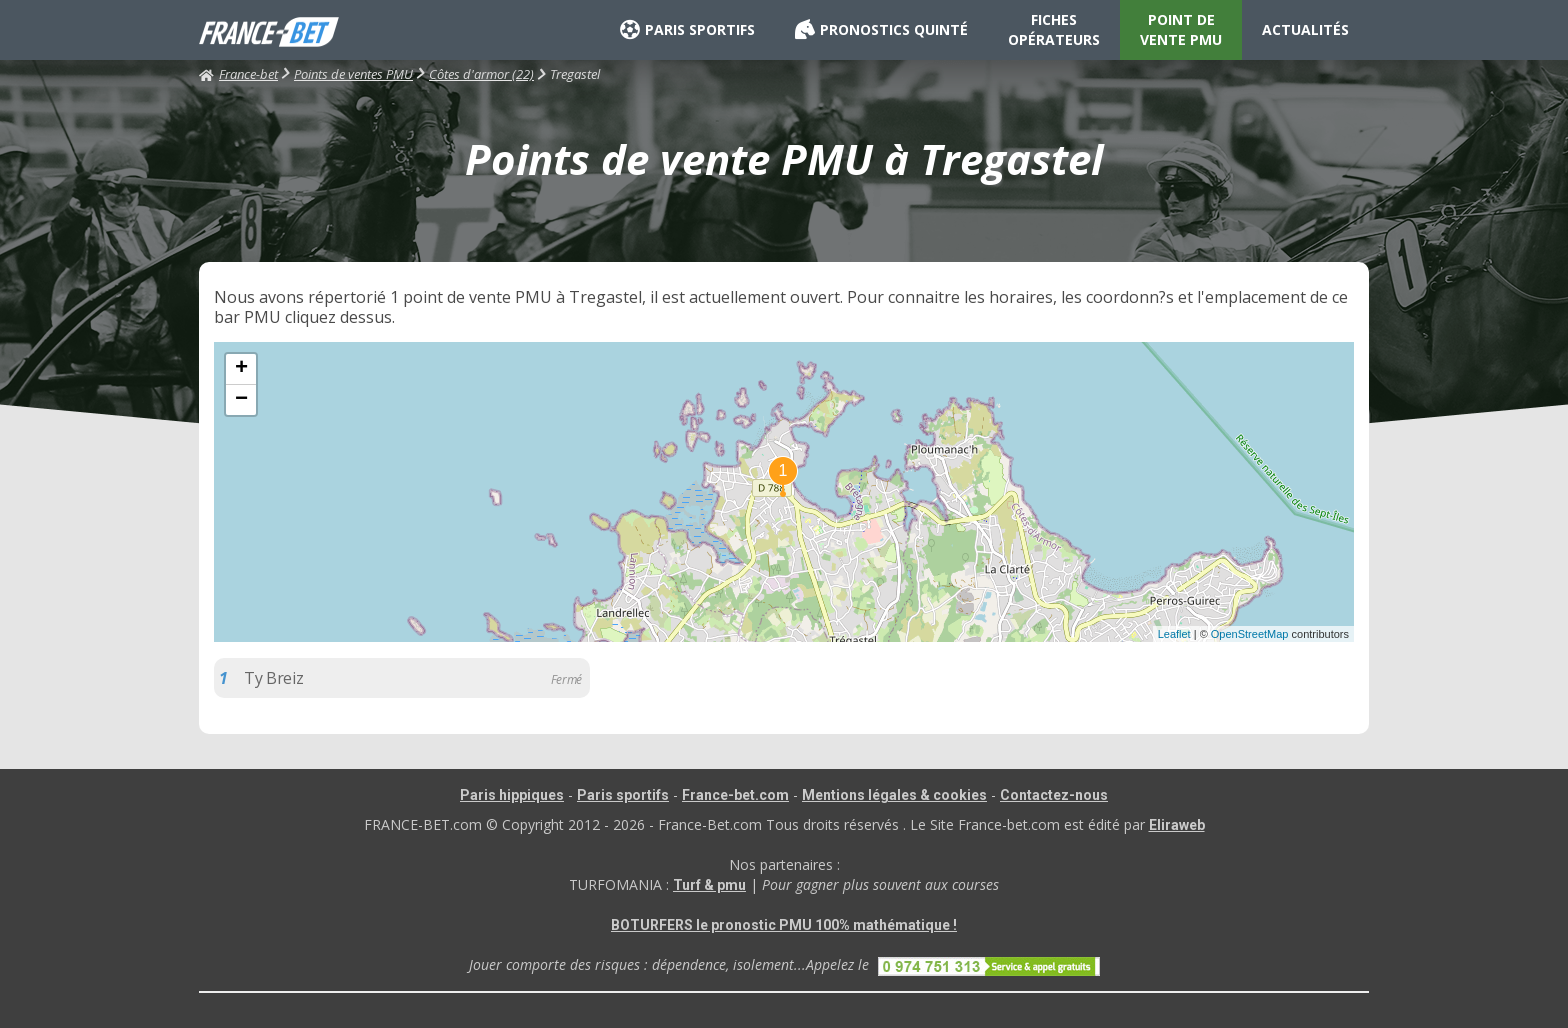 The height and width of the screenshot is (1028, 1568). Describe the element at coordinates (512, 795) in the screenshot. I see `Paris hippiques` at that location.